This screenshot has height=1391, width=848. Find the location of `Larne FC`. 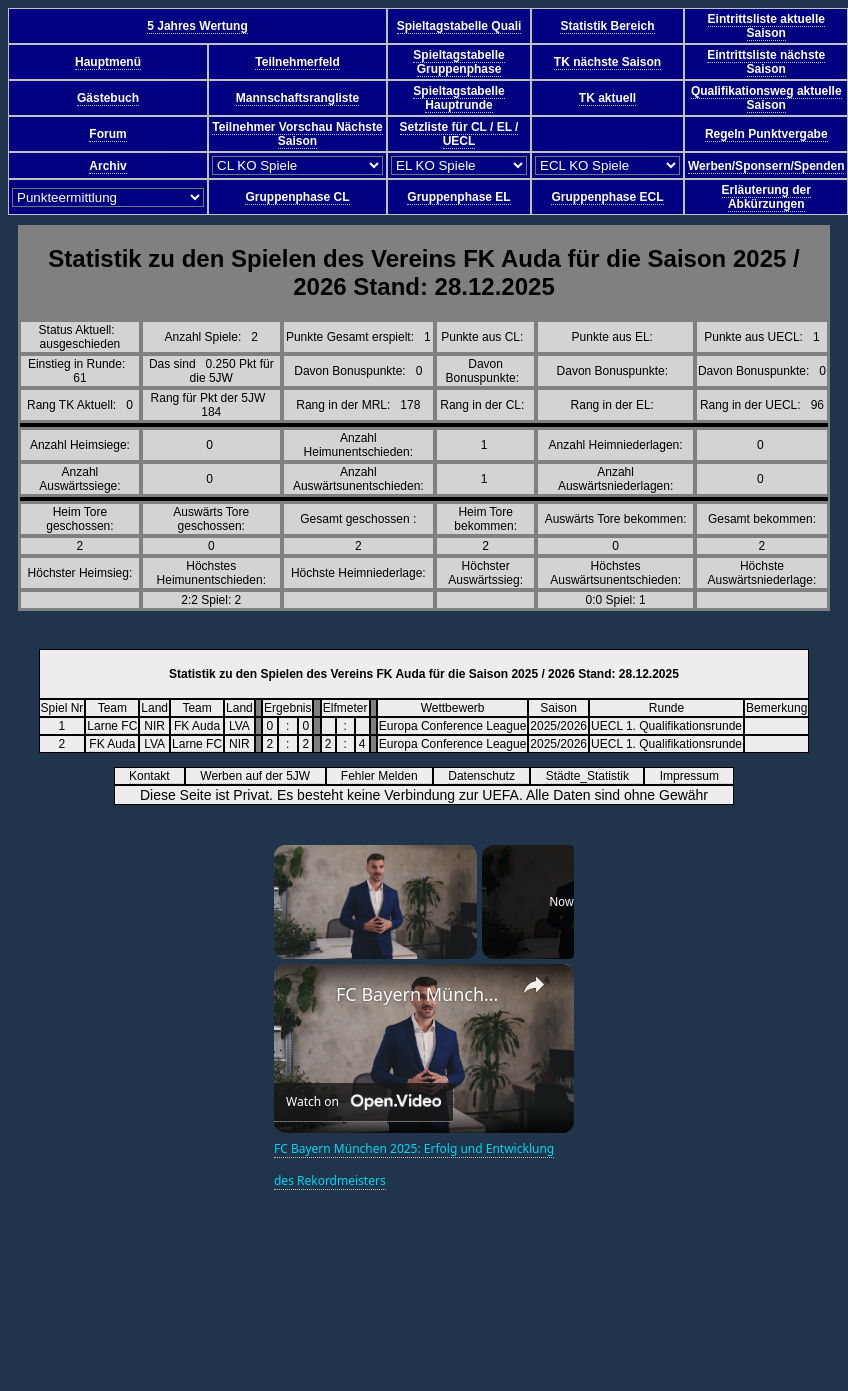

Larne FC is located at coordinates (112, 726).